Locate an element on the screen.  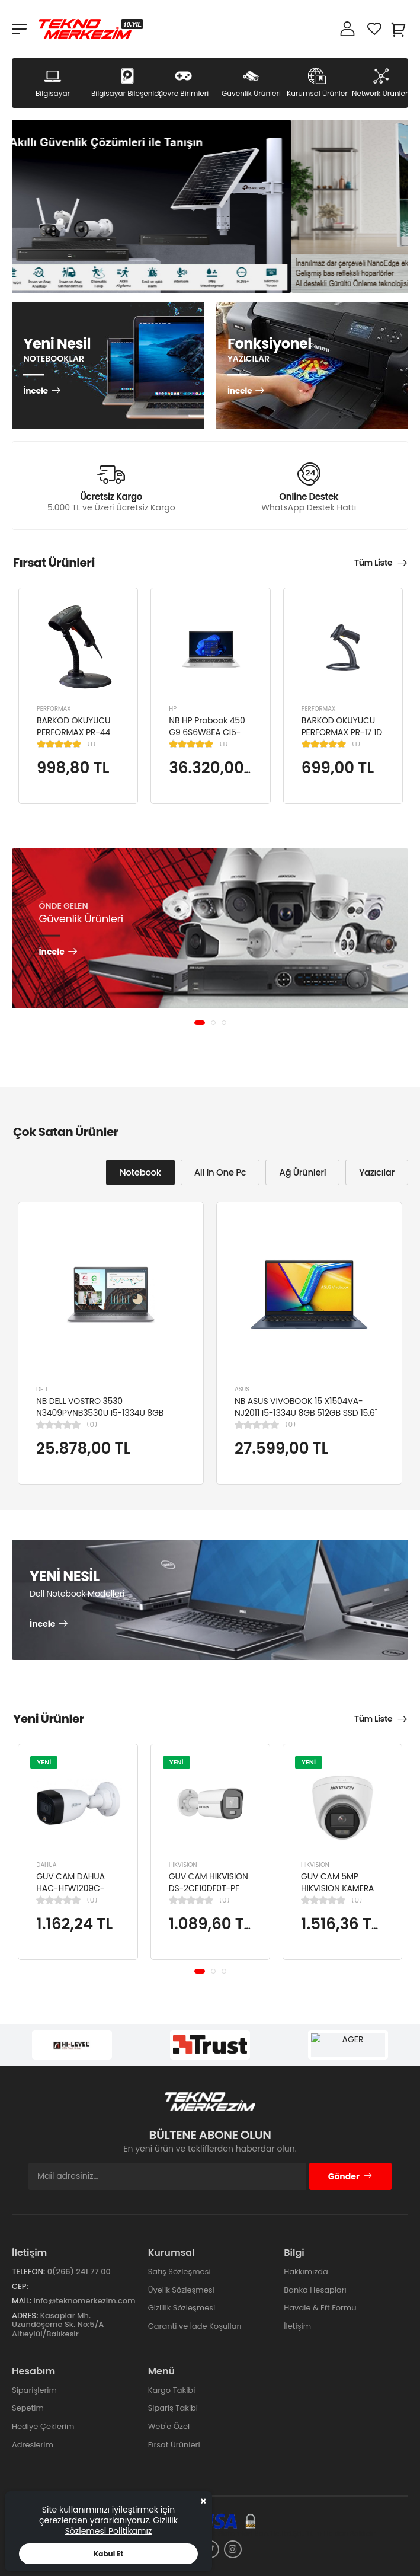
Telefon: is located at coordinates (28, 2271).